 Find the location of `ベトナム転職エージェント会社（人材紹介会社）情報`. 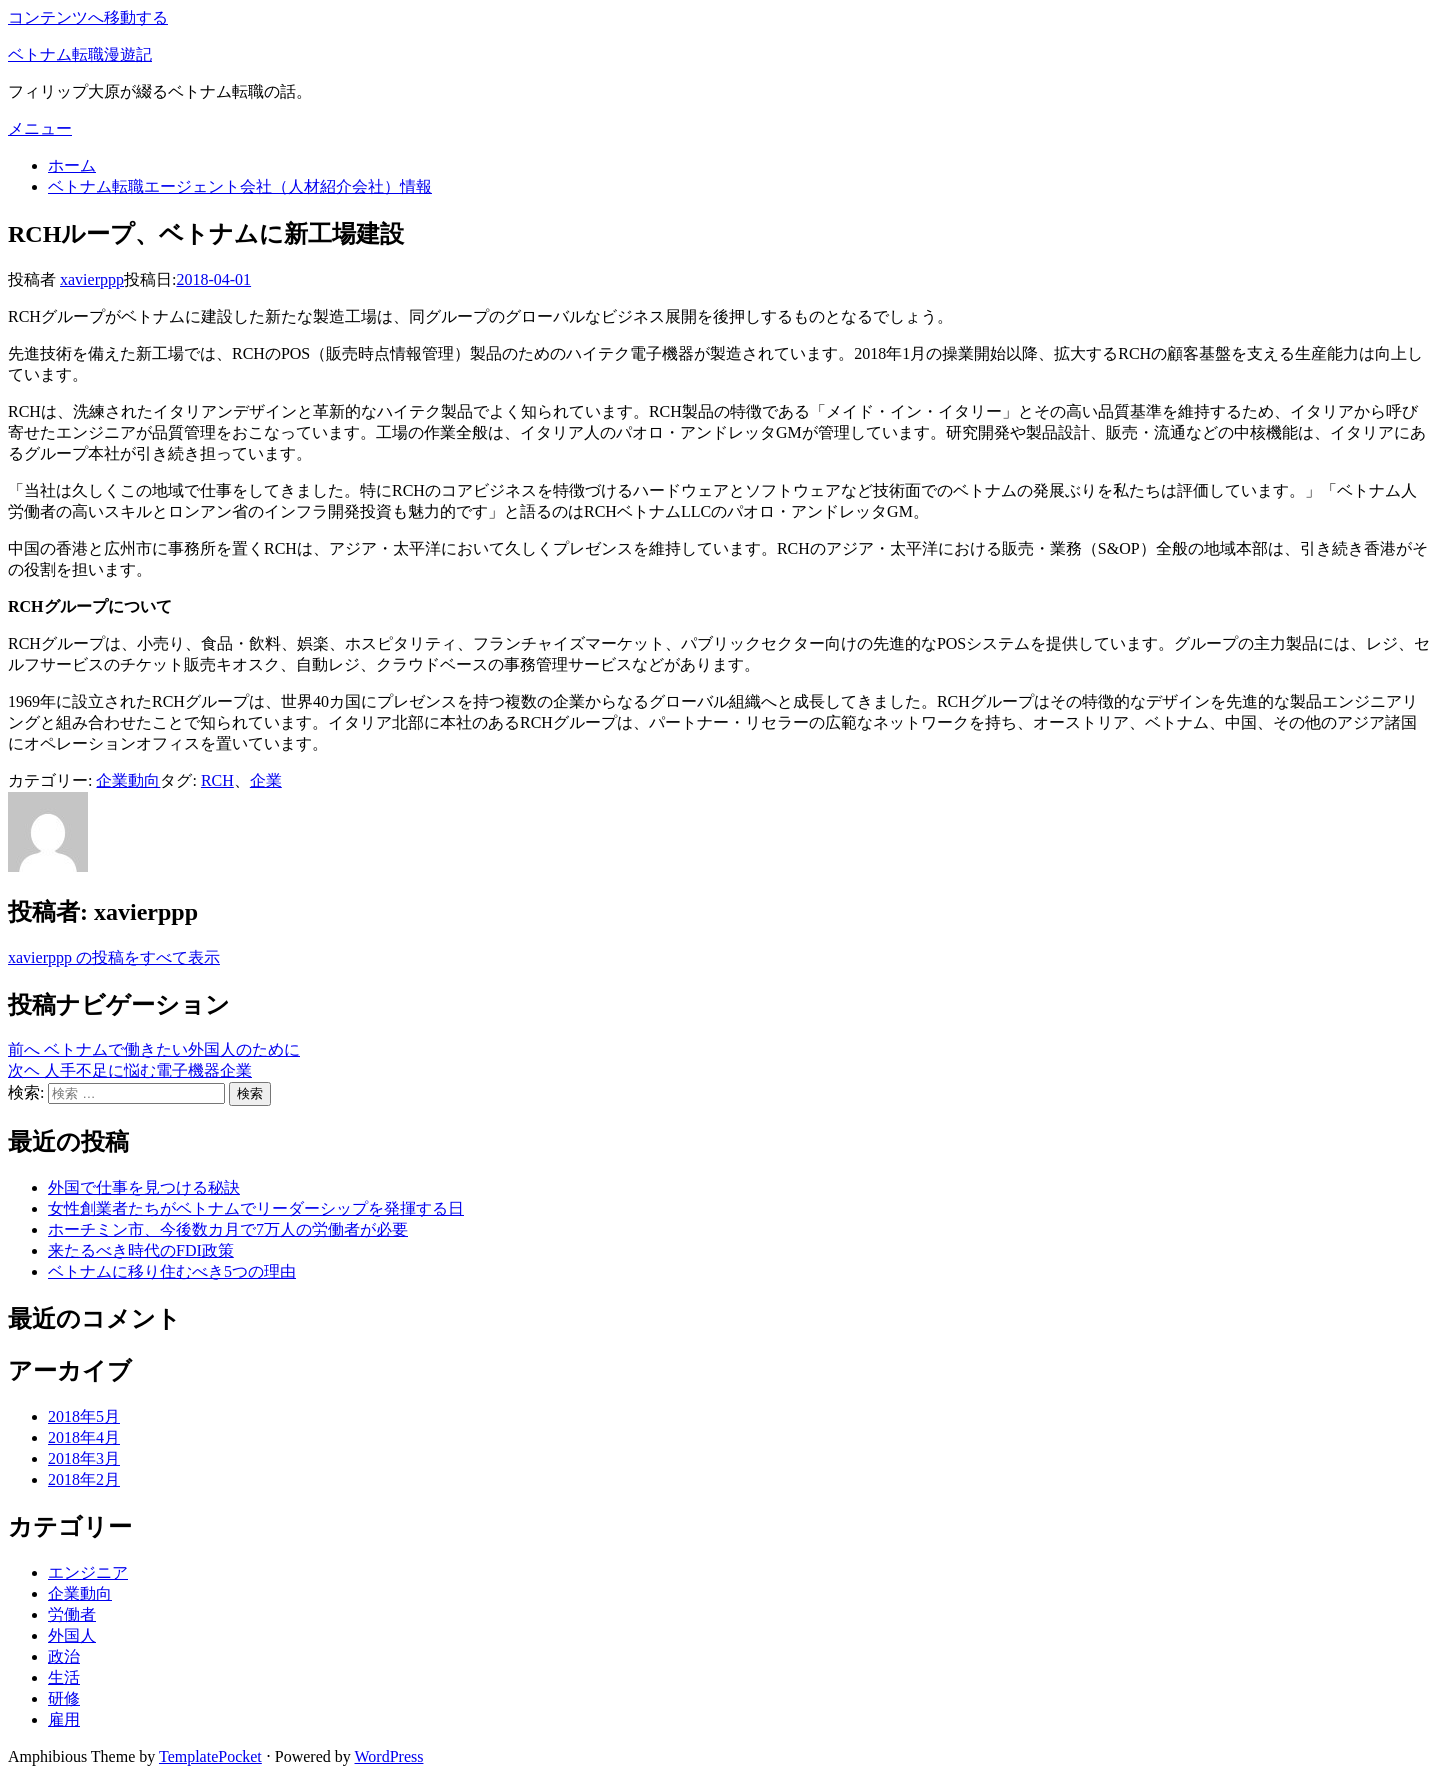

ベトナム転職エージェント会社（人材紹介会社）情報 is located at coordinates (240, 186).